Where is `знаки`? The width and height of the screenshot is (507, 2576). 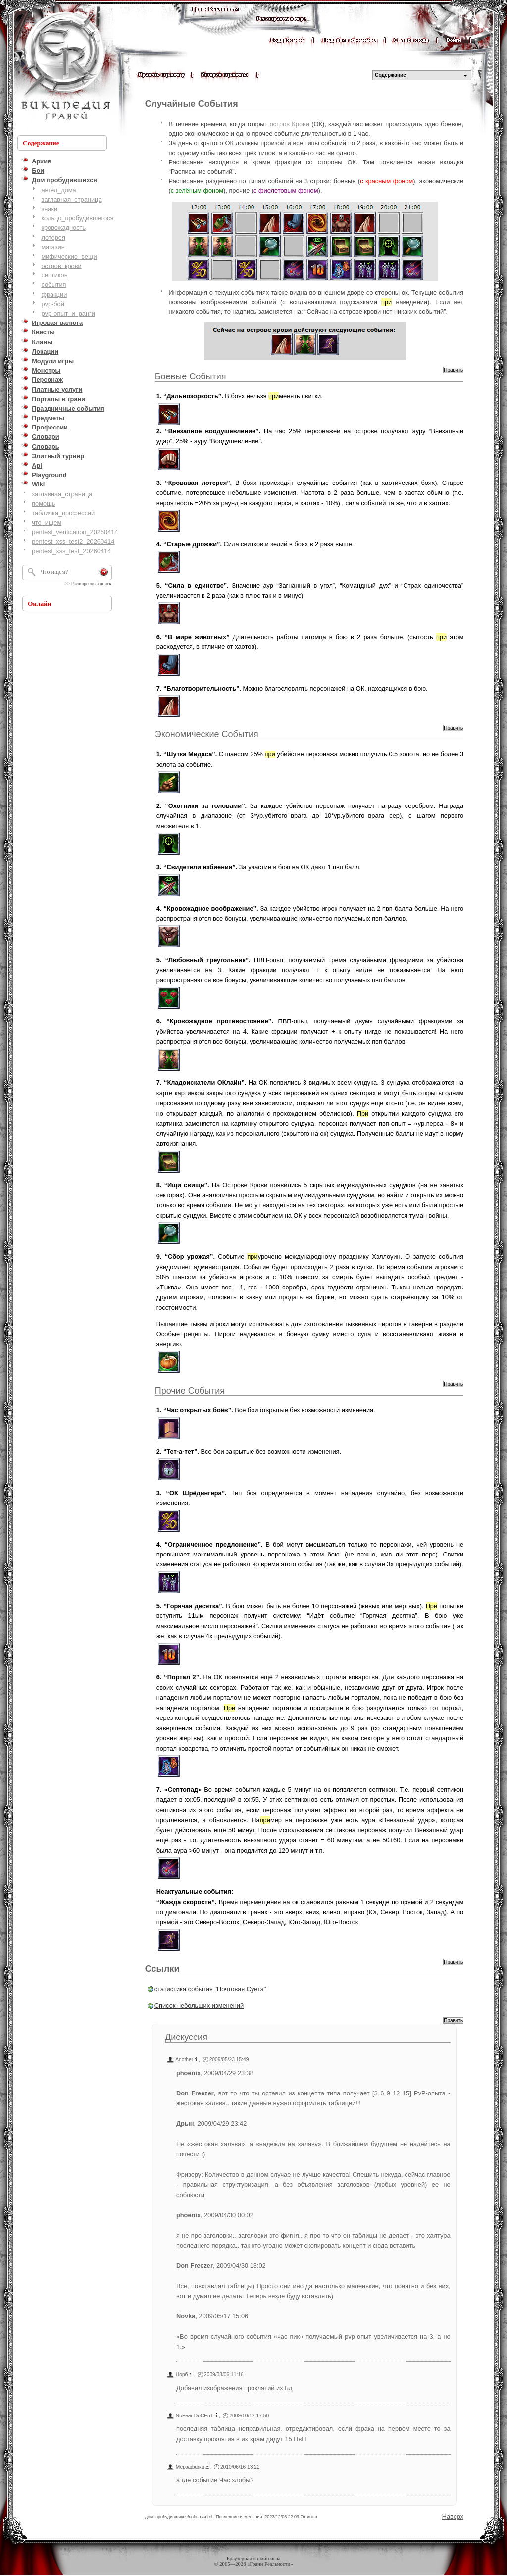 знаки is located at coordinates (49, 209).